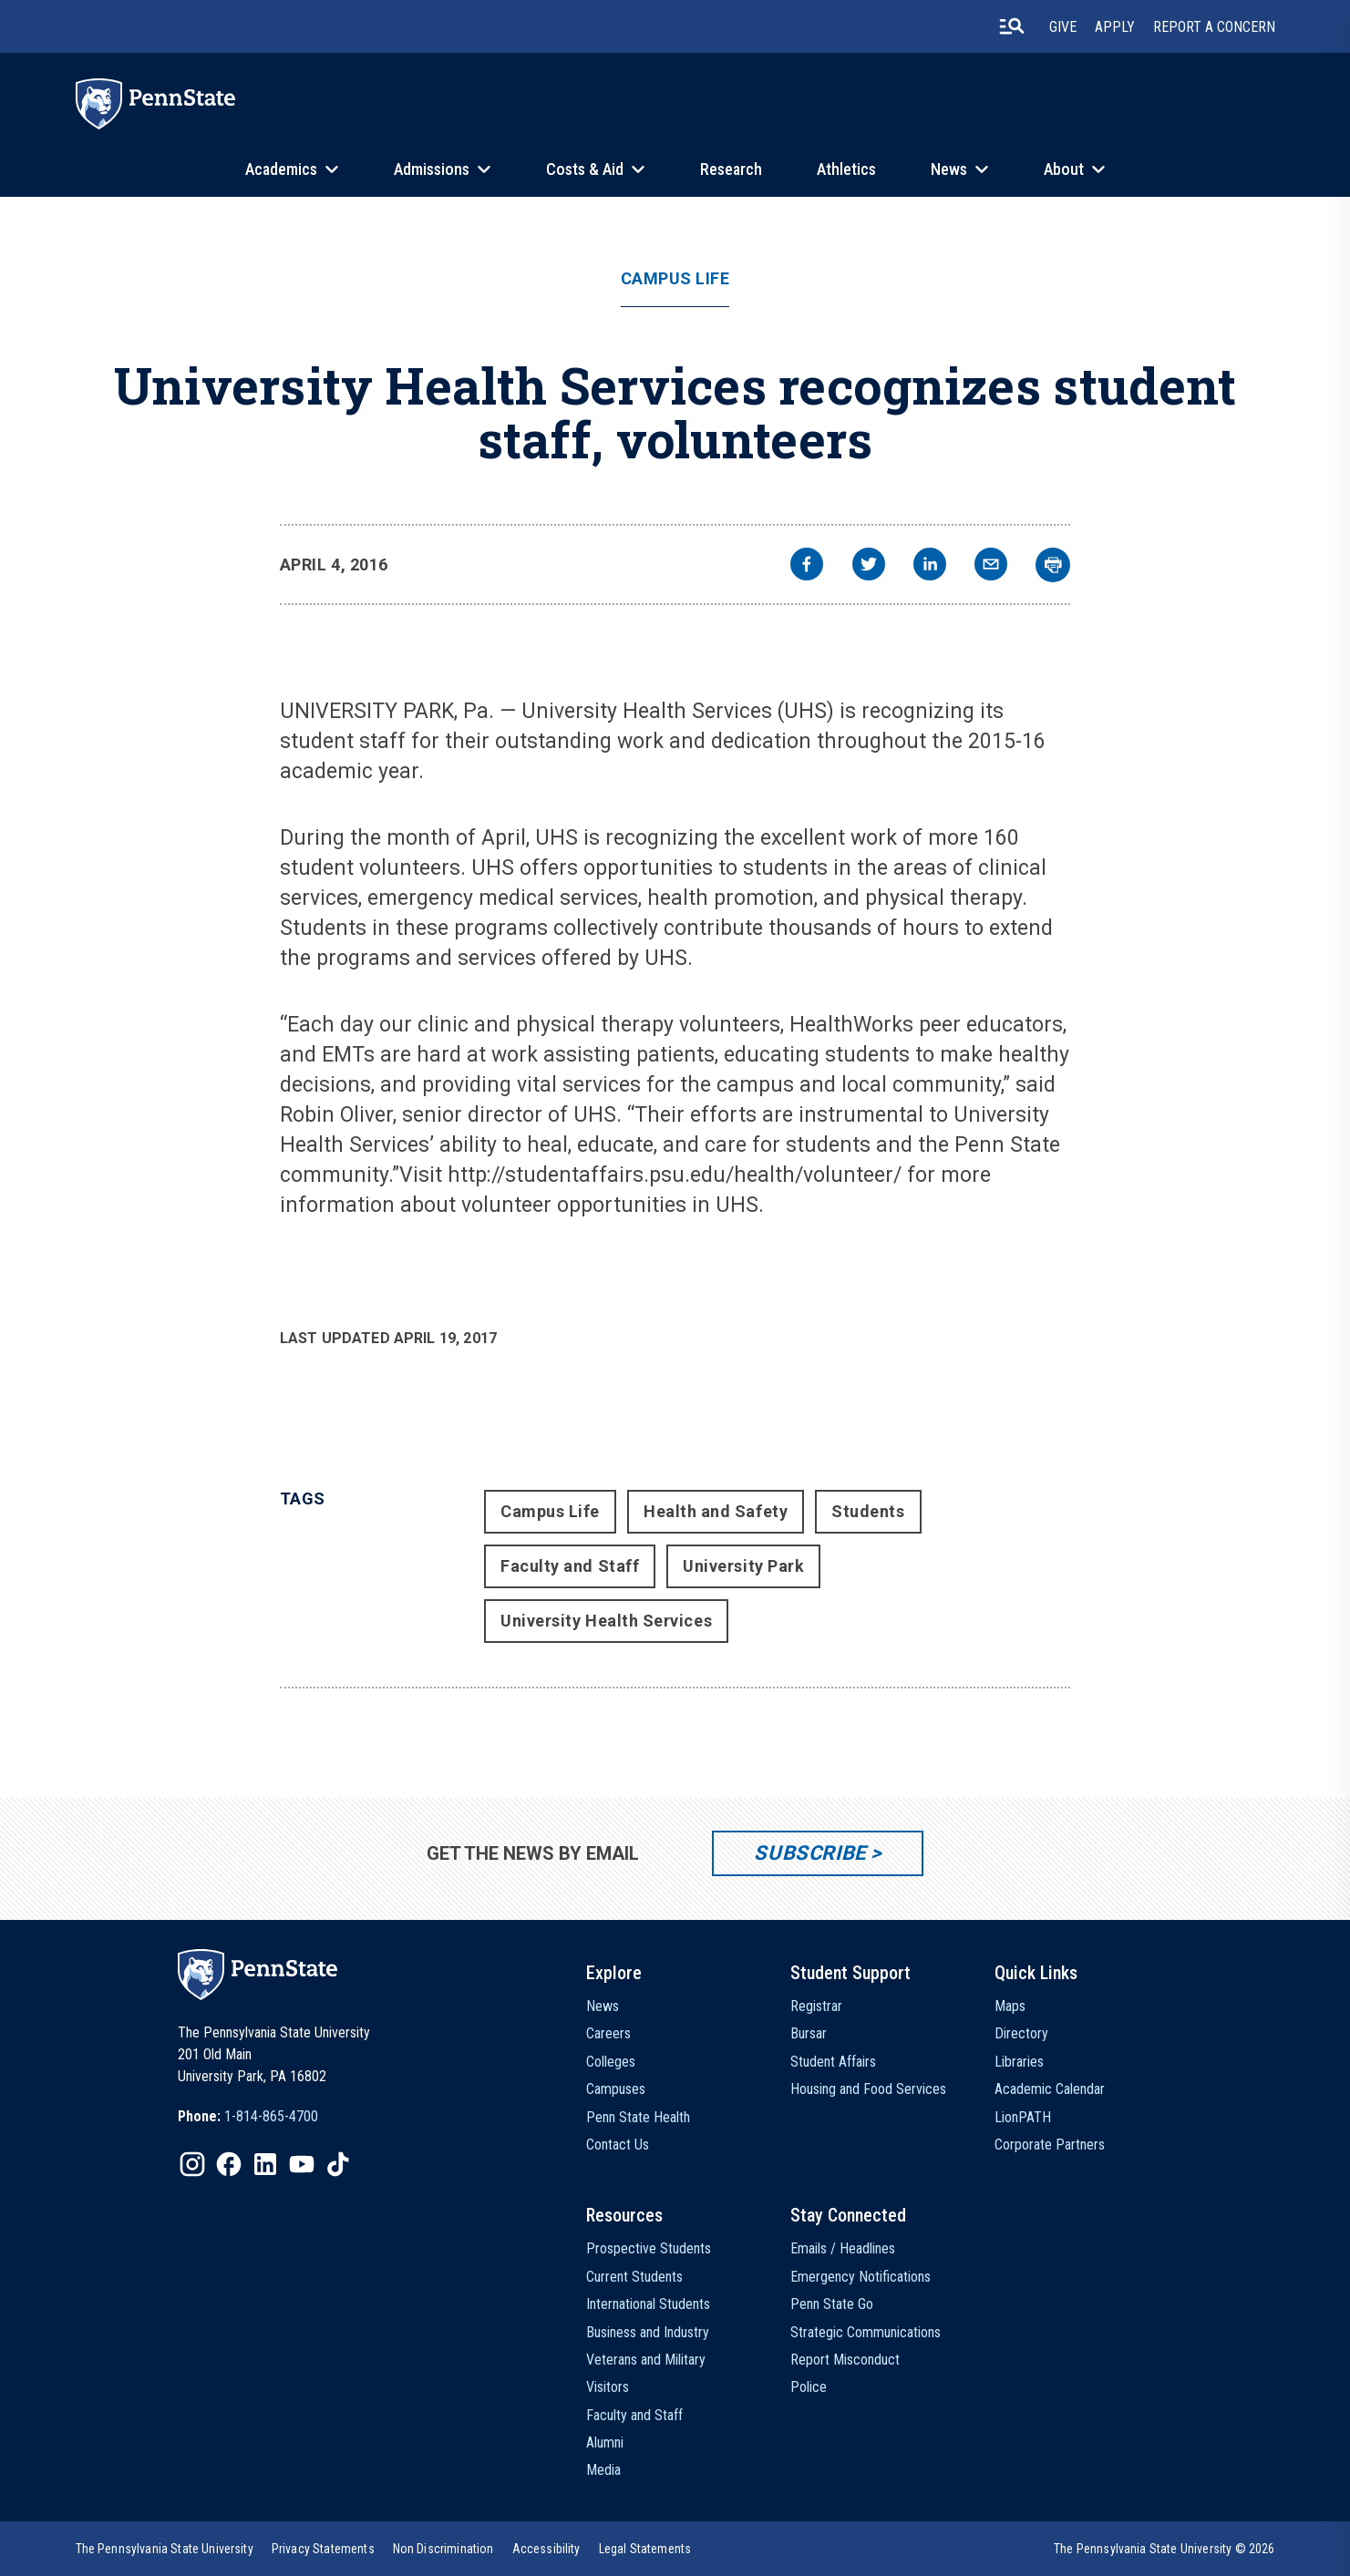  Describe the element at coordinates (675, 279) in the screenshot. I see `Campus Life` at that location.